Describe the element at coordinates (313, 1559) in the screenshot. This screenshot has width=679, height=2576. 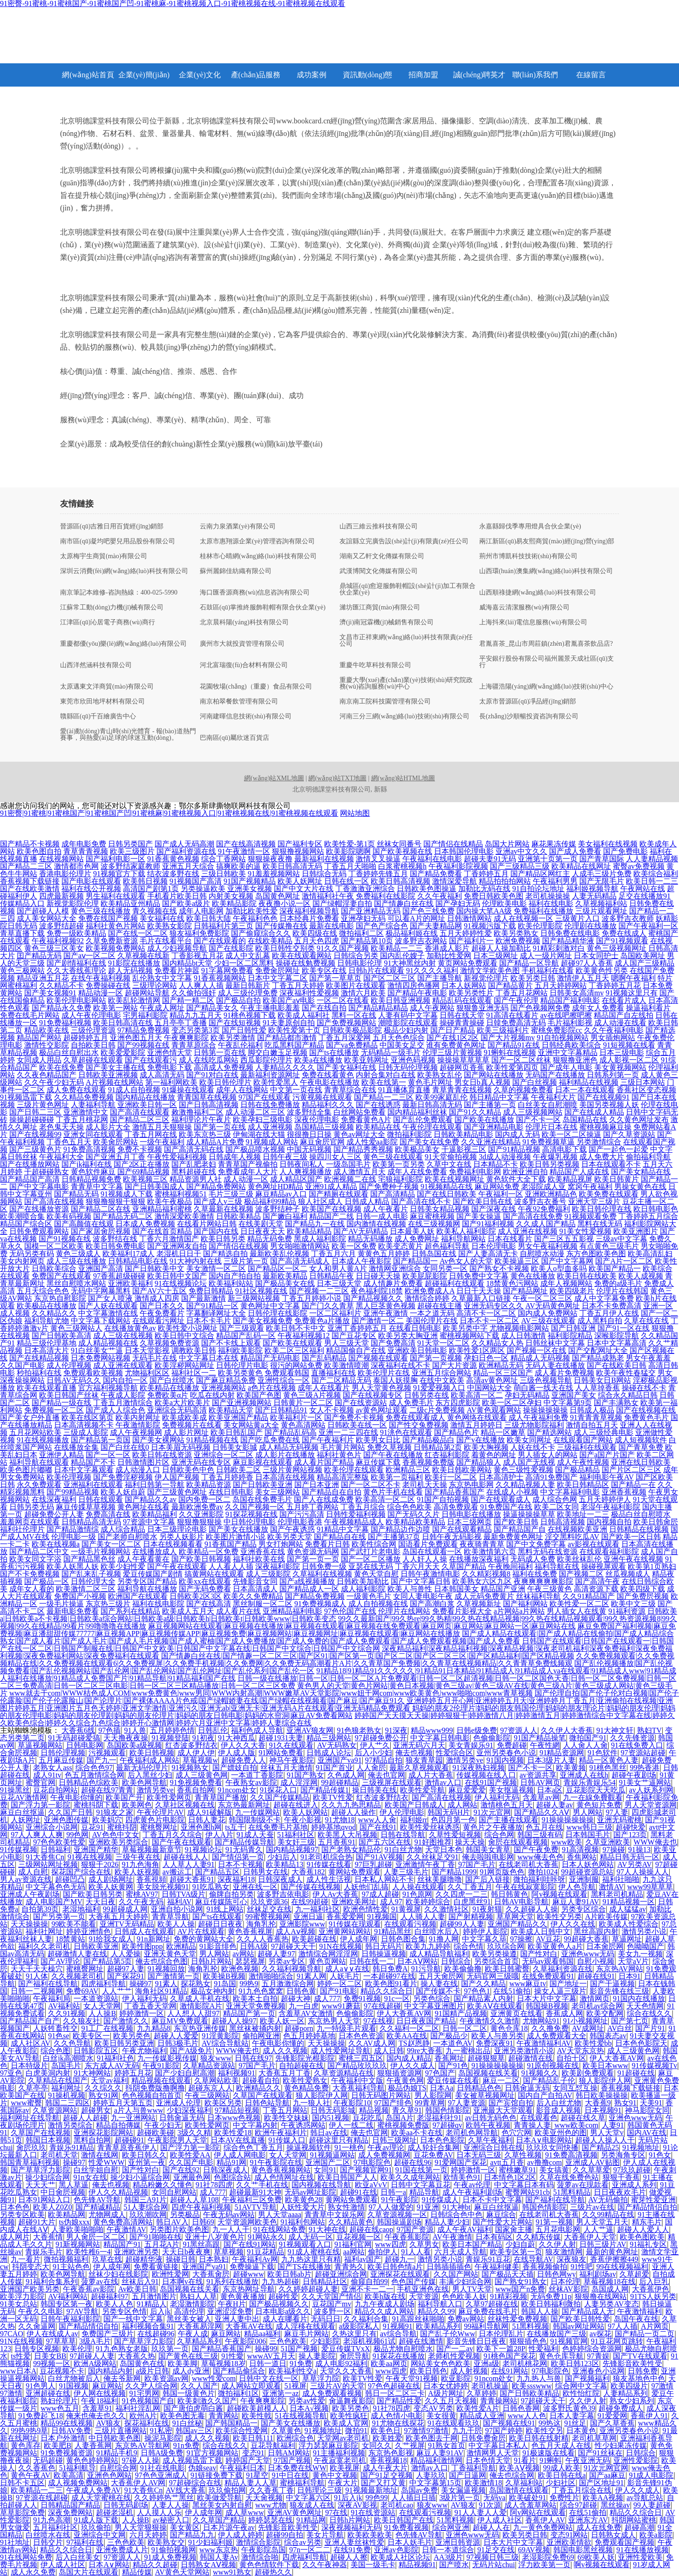
I see `国产第一页一页` at that location.